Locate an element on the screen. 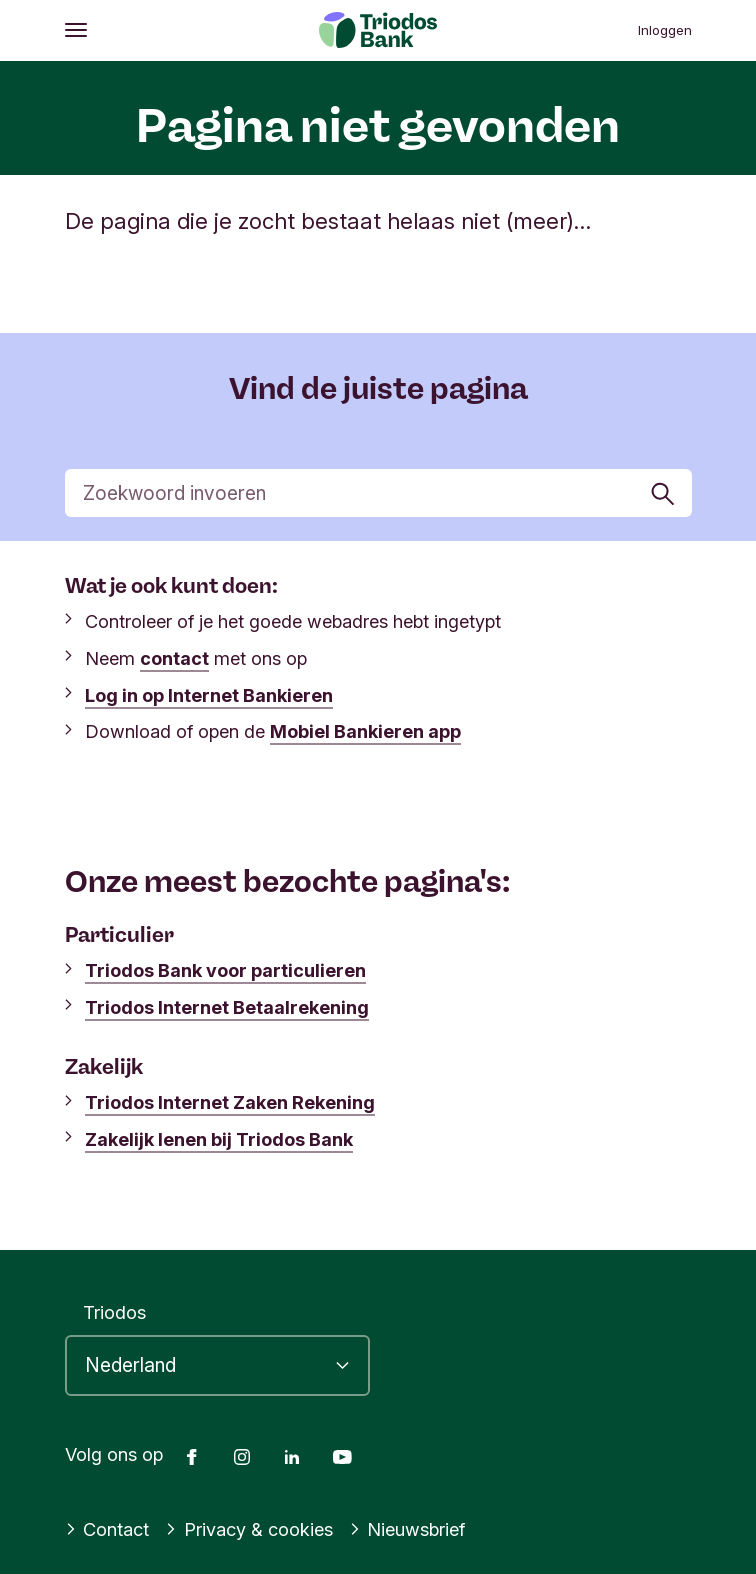  Triodos Internet Betaalrekening is located at coordinates (227, 1007).